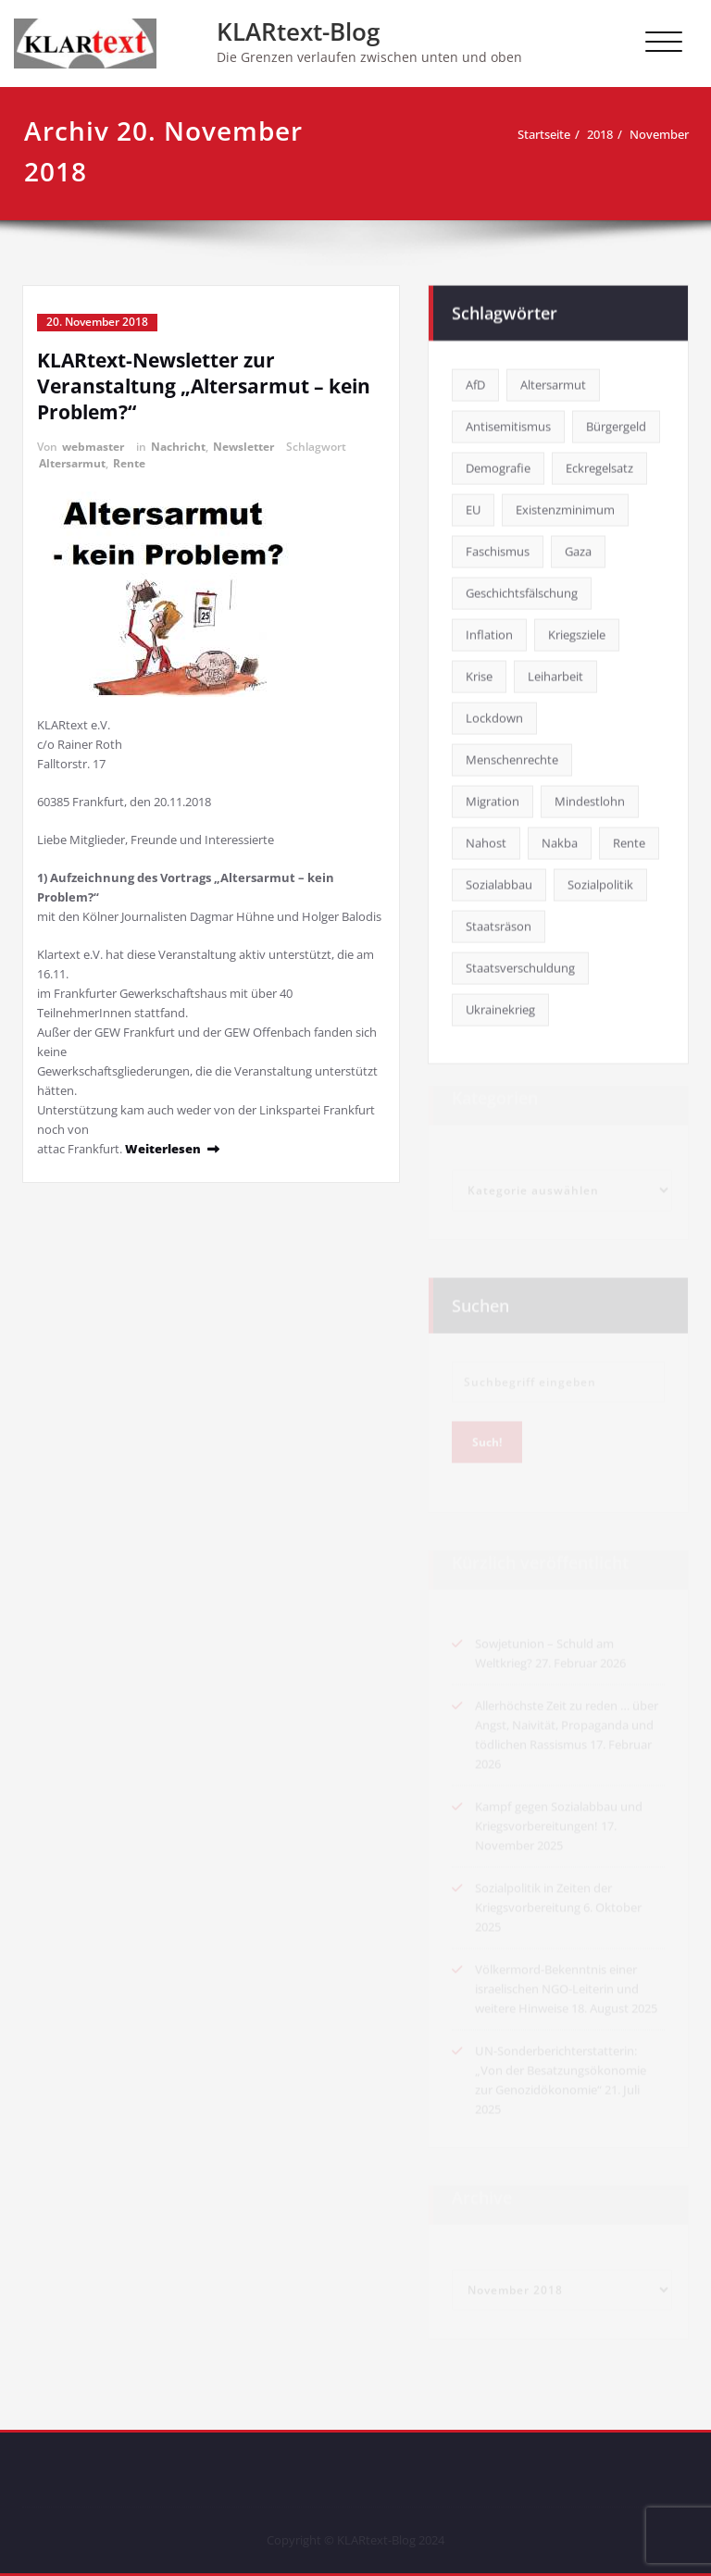  What do you see at coordinates (498, 923) in the screenshot?
I see `Staatsräson [Staatsräson (2 Einträge)]` at bounding box center [498, 923].